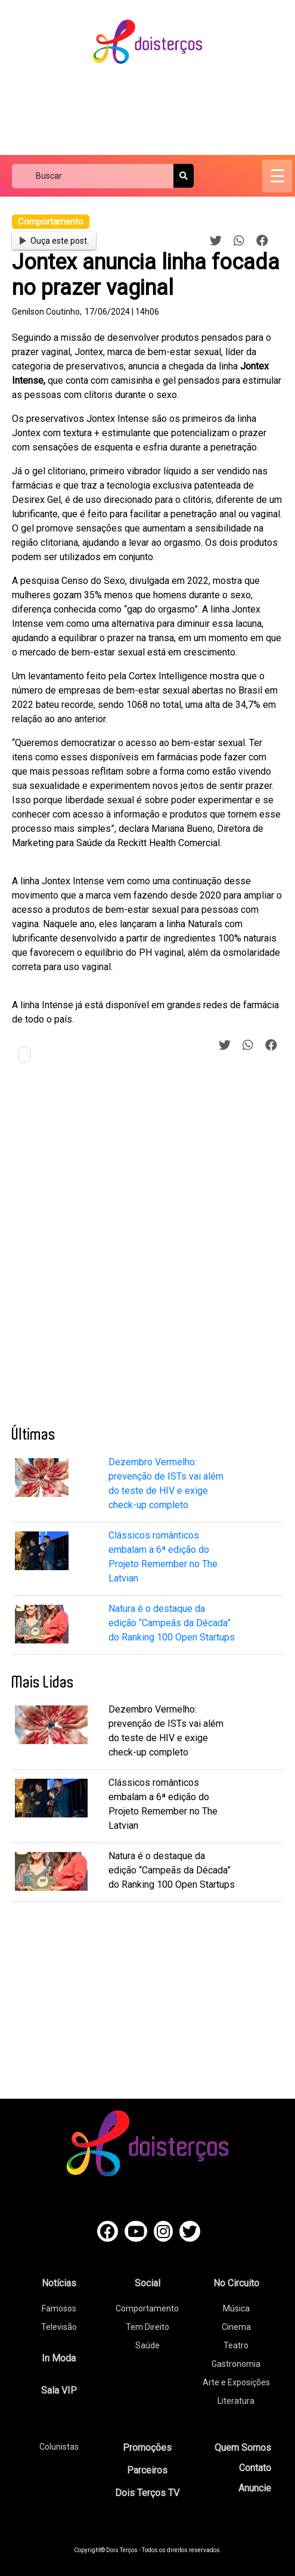 Image resolution: width=295 pixels, height=2576 pixels. What do you see at coordinates (147, 2470) in the screenshot?
I see `Parceiros` at bounding box center [147, 2470].